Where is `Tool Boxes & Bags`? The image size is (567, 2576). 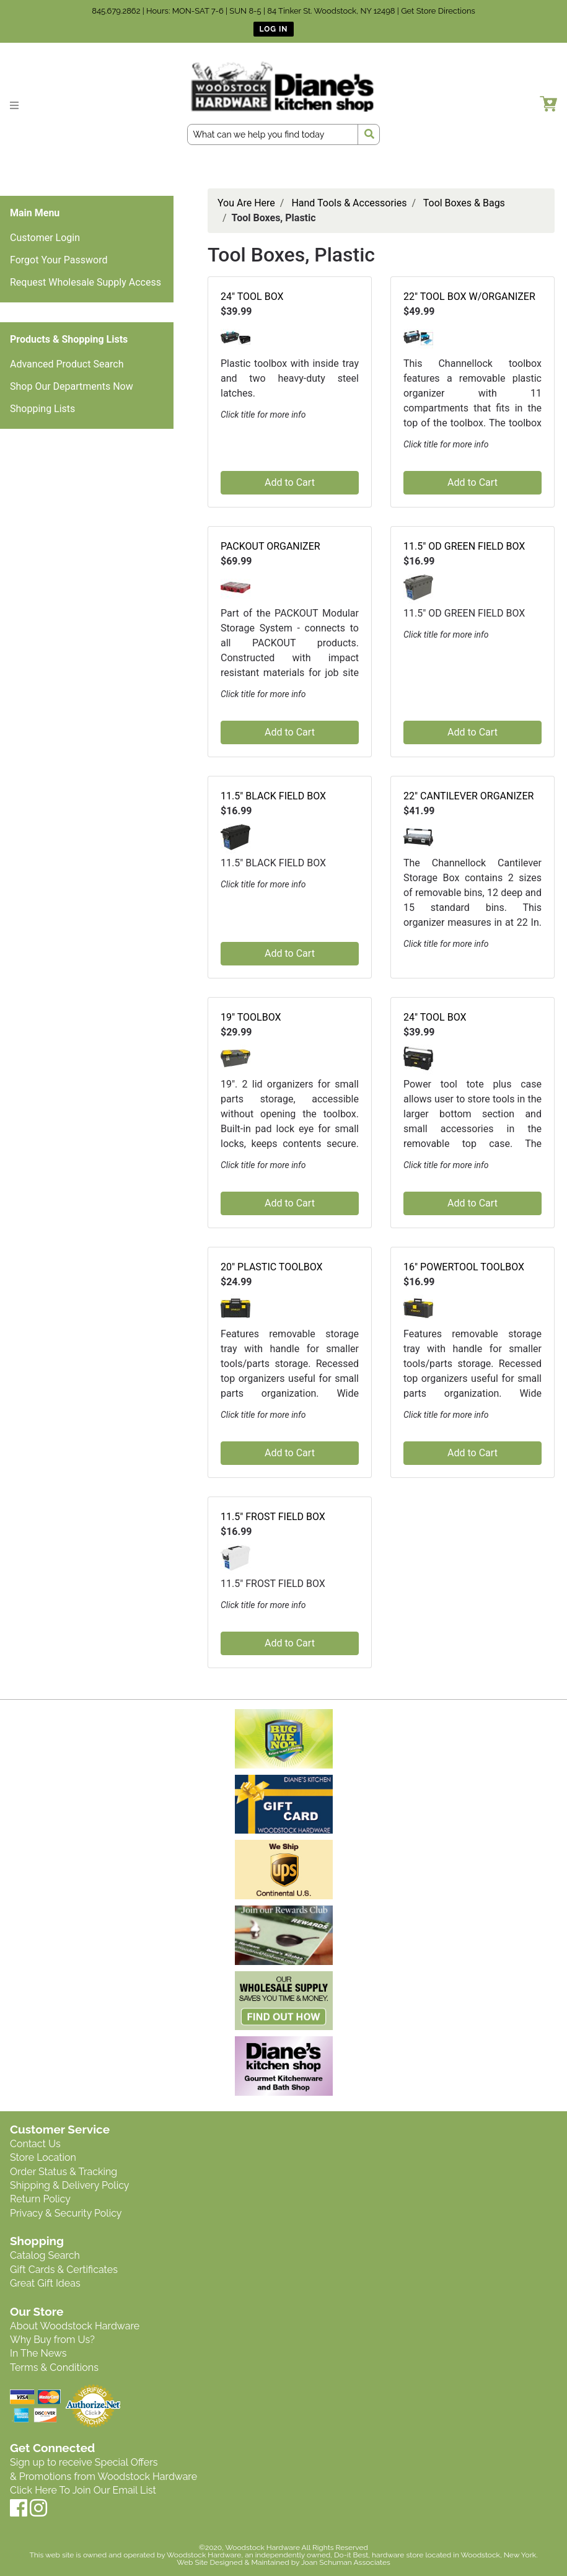 Tool Boxes & Bags is located at coordinates (464, 203).